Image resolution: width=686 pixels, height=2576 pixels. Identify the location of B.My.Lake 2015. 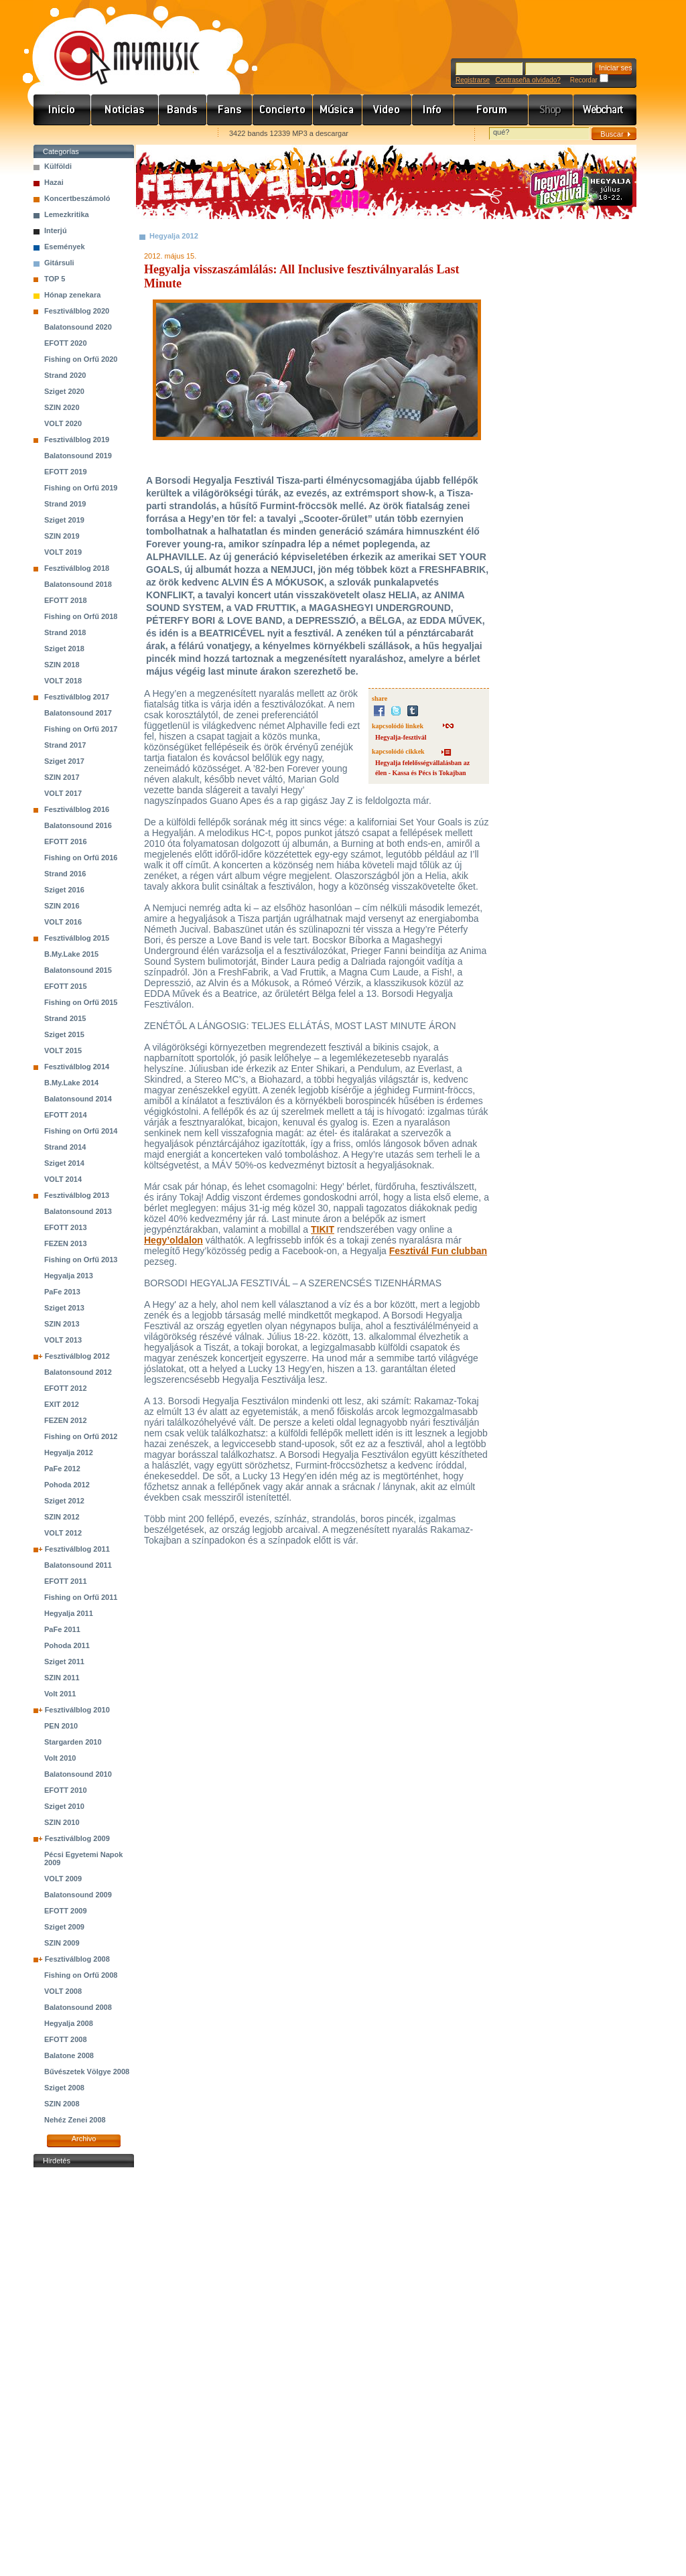
(71, 954).